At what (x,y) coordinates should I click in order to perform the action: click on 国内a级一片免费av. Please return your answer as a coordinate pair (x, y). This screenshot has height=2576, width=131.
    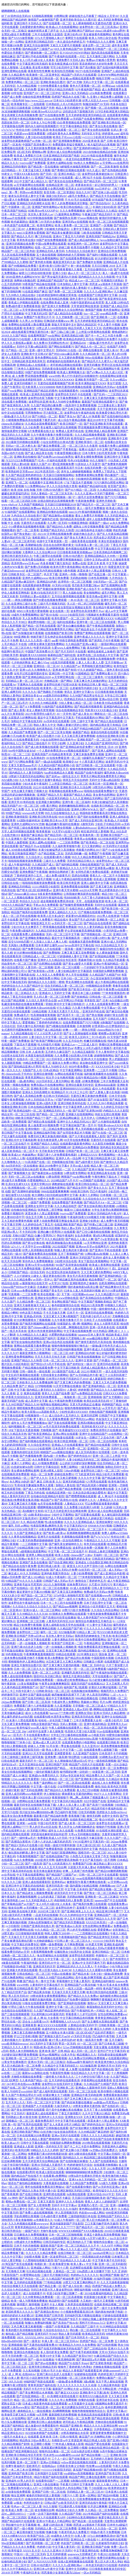
    Looking at the image, I should click on (55, 1455).